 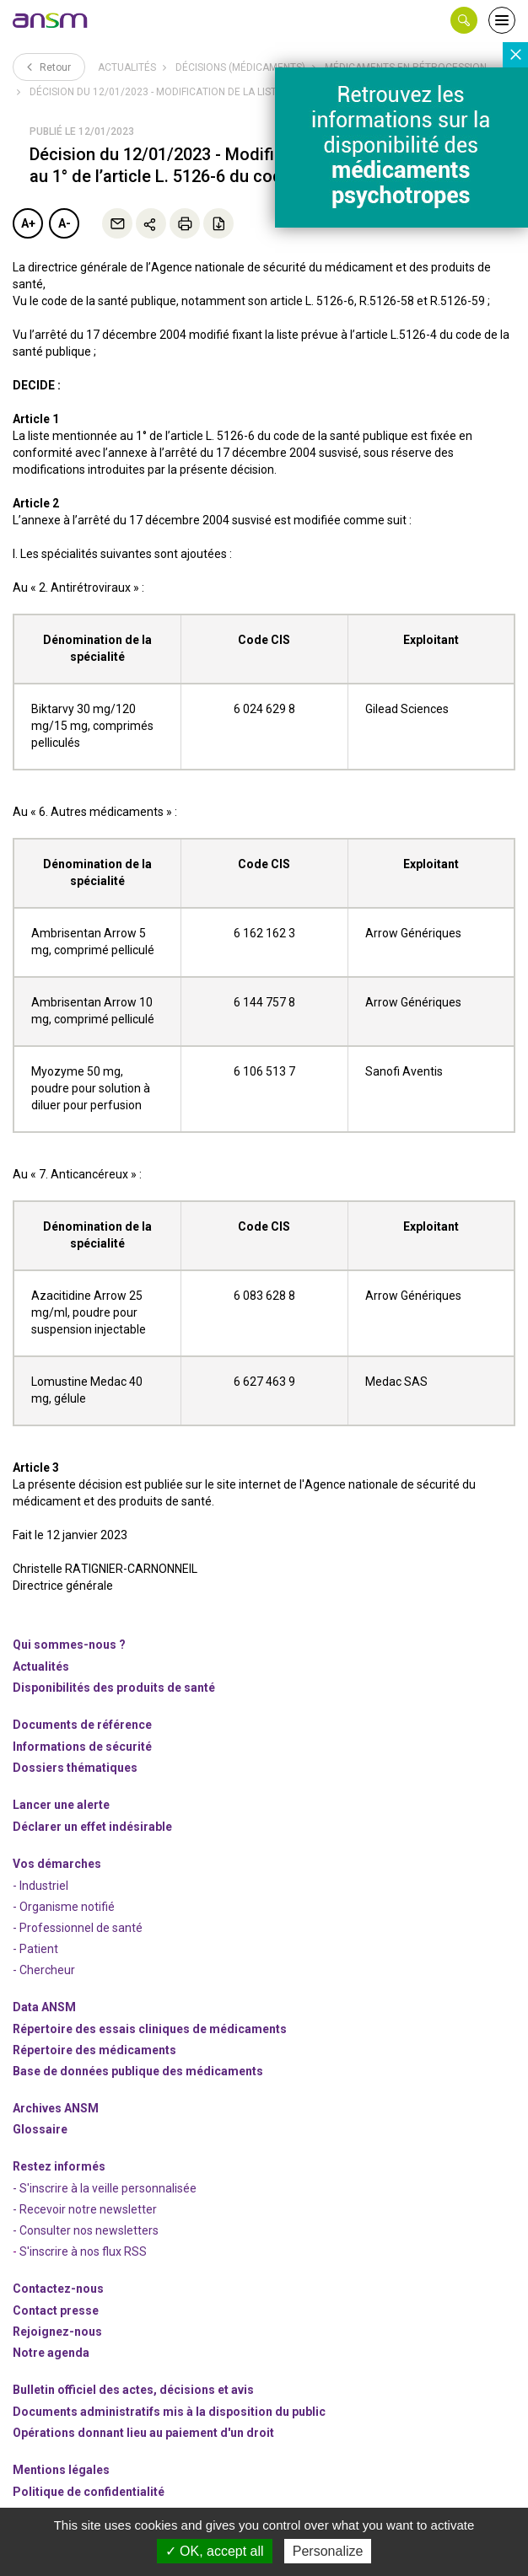 What do you see at coordinates (59, 2166) in the screenshot?
I see `Restez informés [link]` at bounding box center [59, 2166].